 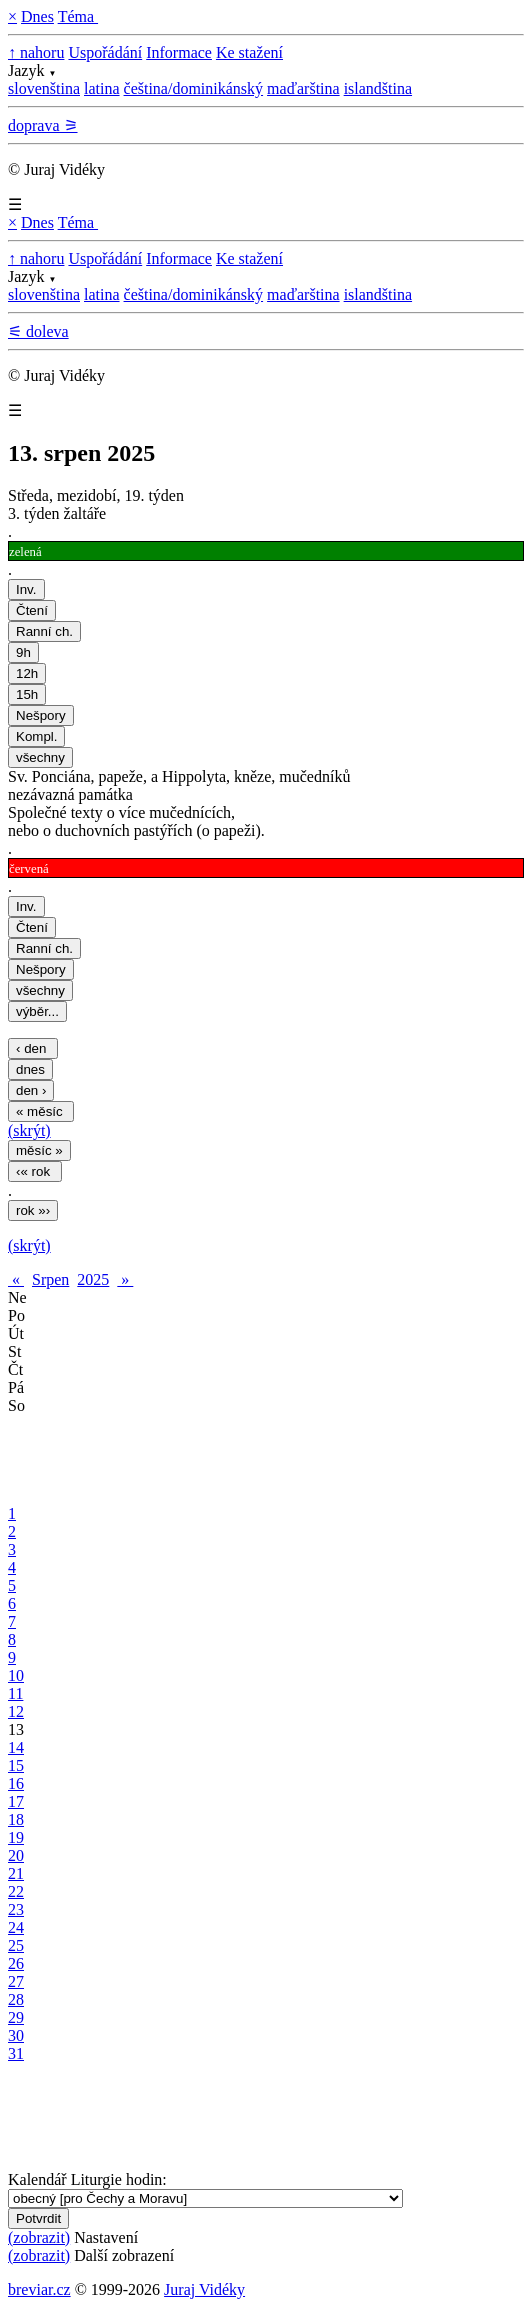 I want to click on (zobrazit), so click(x=39, y=2237).